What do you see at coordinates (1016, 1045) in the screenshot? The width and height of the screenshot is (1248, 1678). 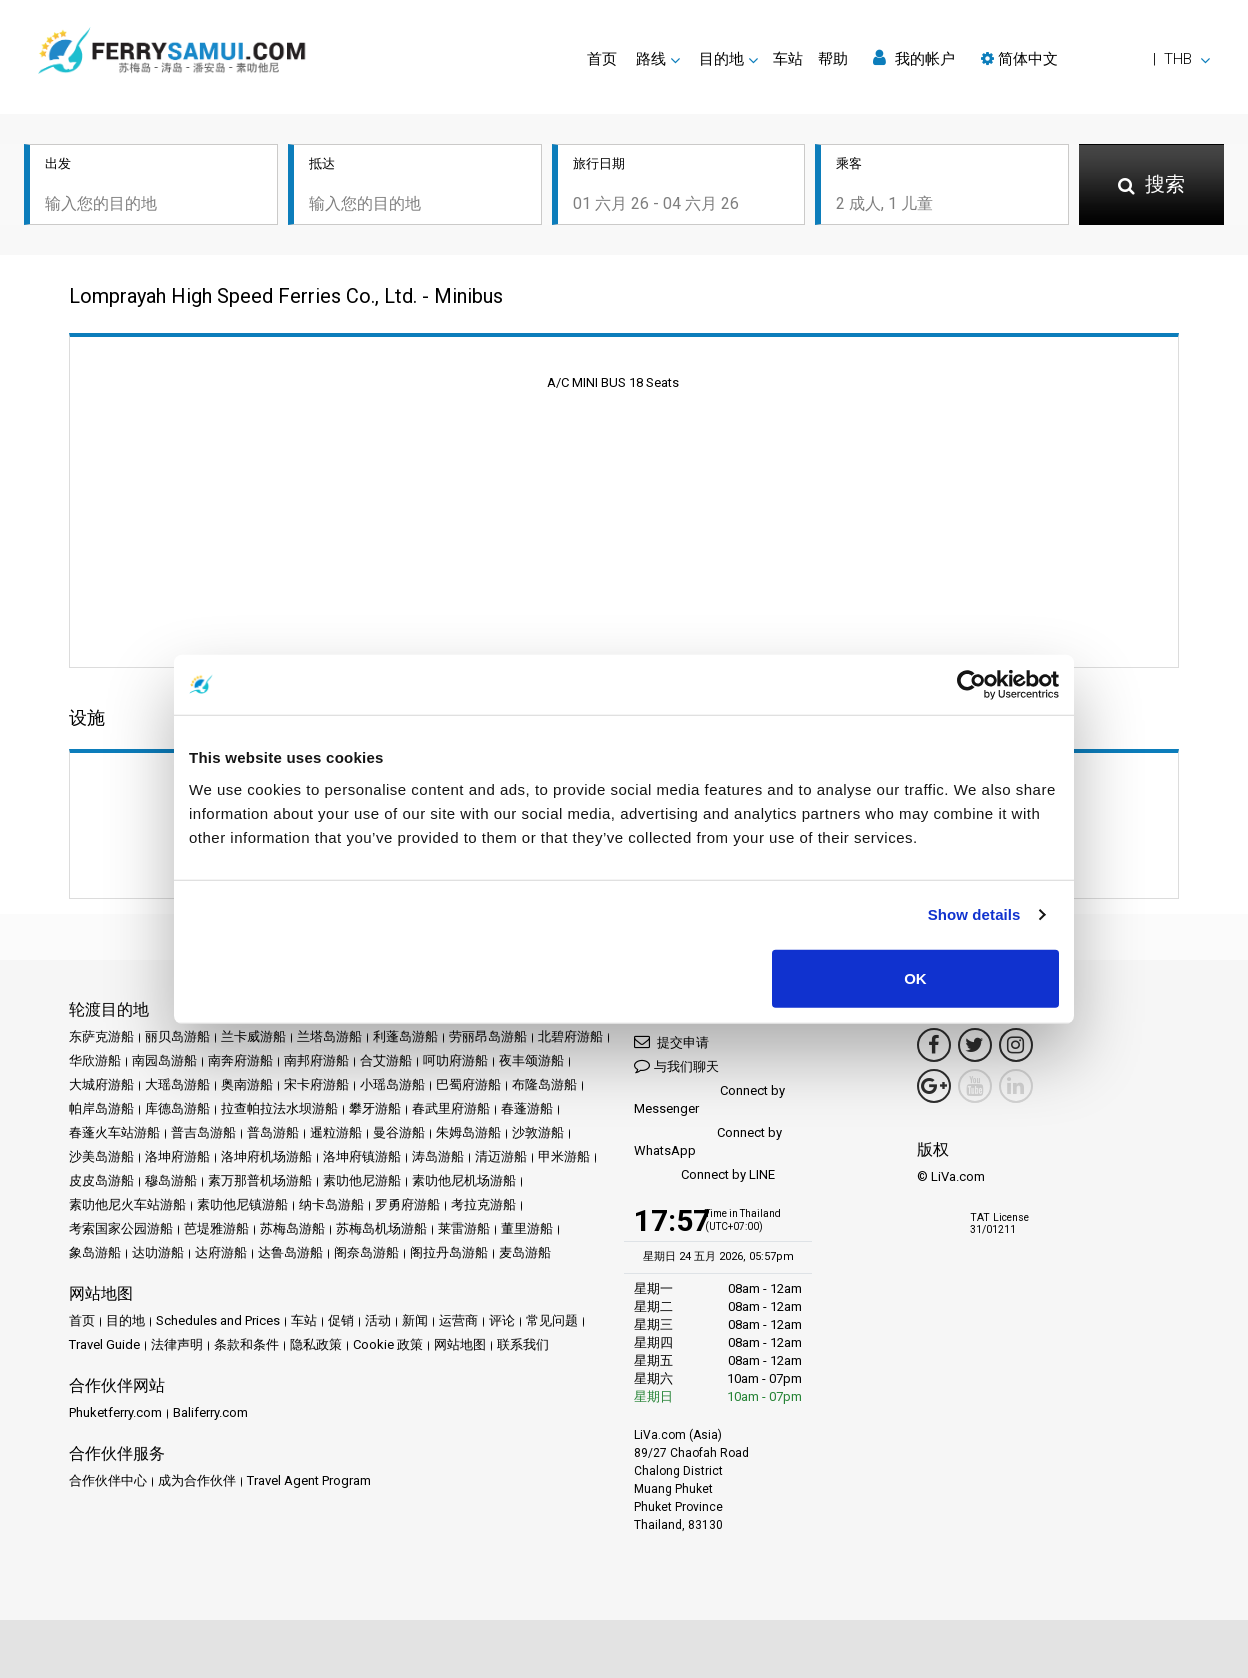 I see `[Instagram Link]` at bounding box center [1016, 1045].